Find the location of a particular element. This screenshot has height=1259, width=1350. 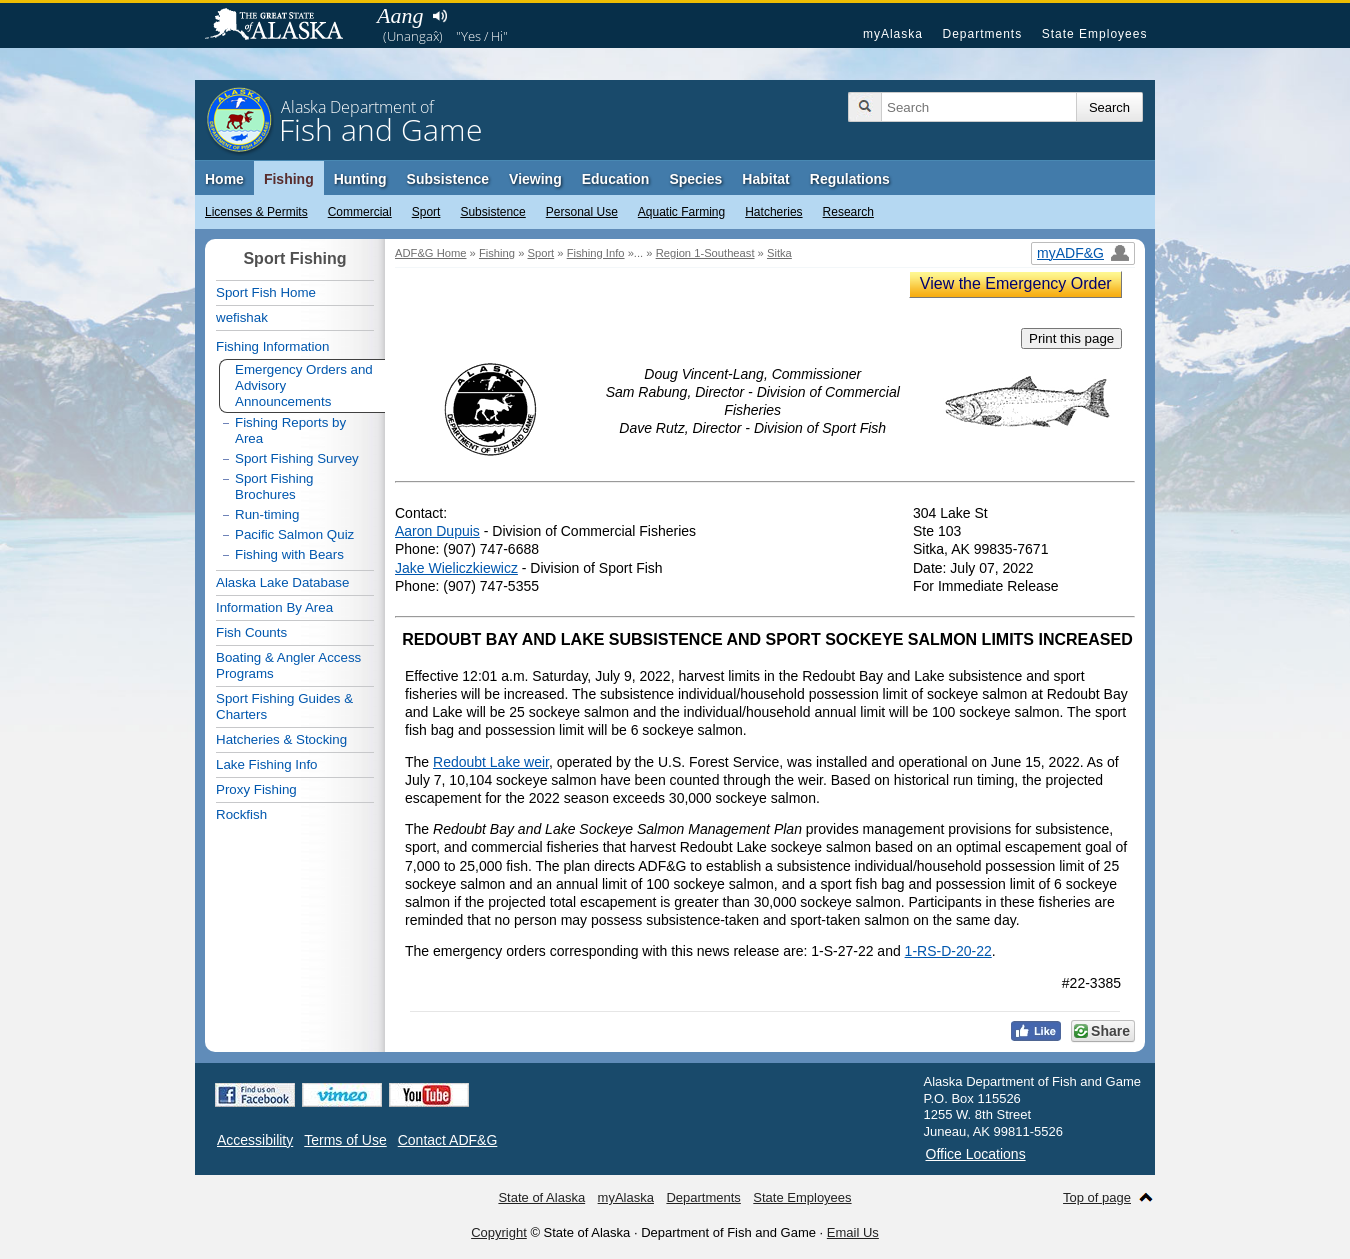

State Employees is located at coordinates (1095, 34).